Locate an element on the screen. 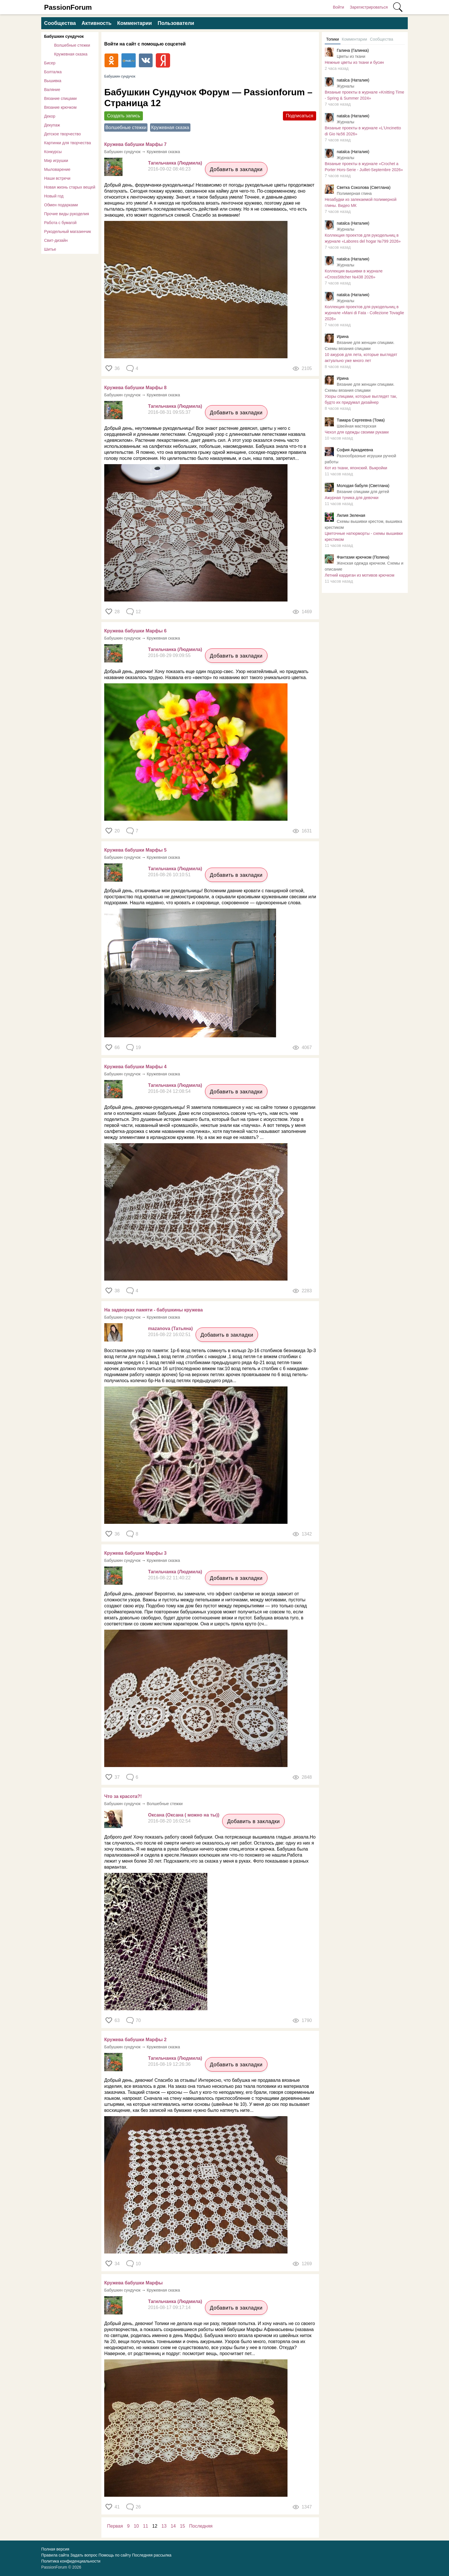  Кружева бабушки Марфы 3 is located at coordinates (135, 1553).